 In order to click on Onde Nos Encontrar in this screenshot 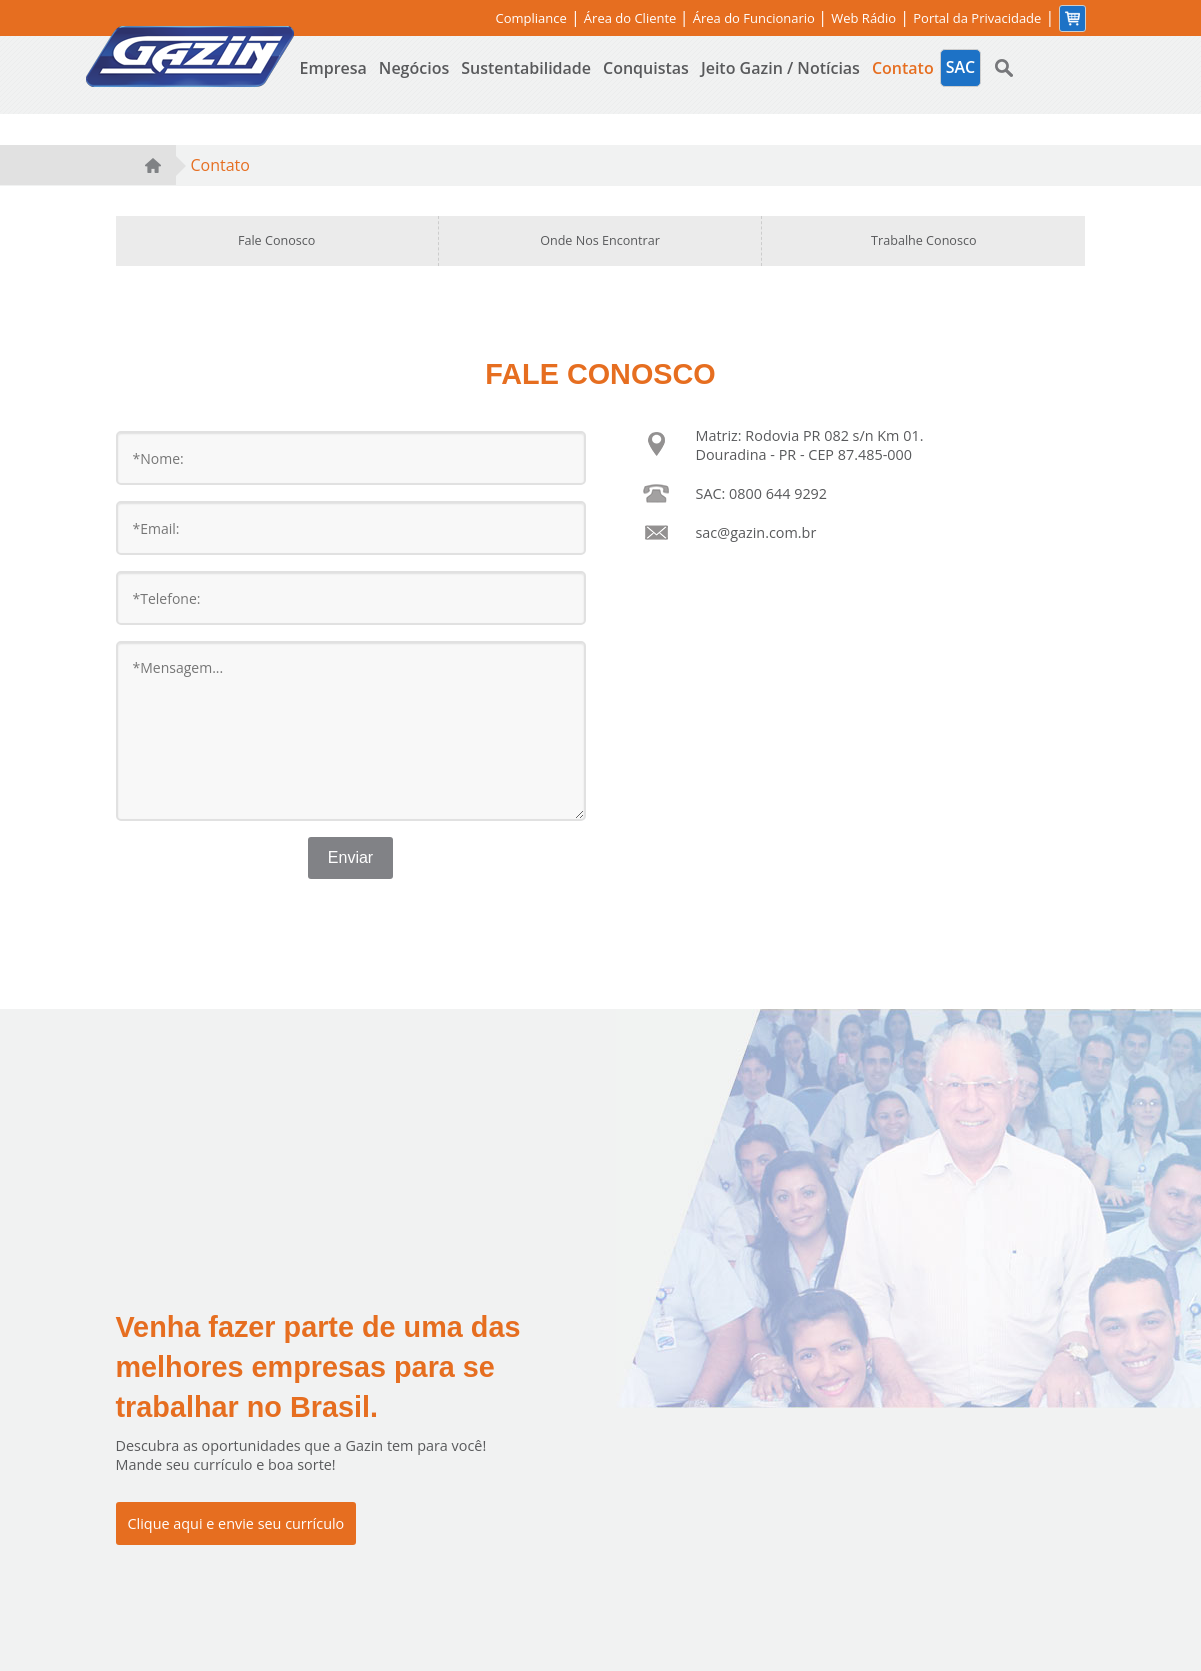, I will do `click(600, 240)`.